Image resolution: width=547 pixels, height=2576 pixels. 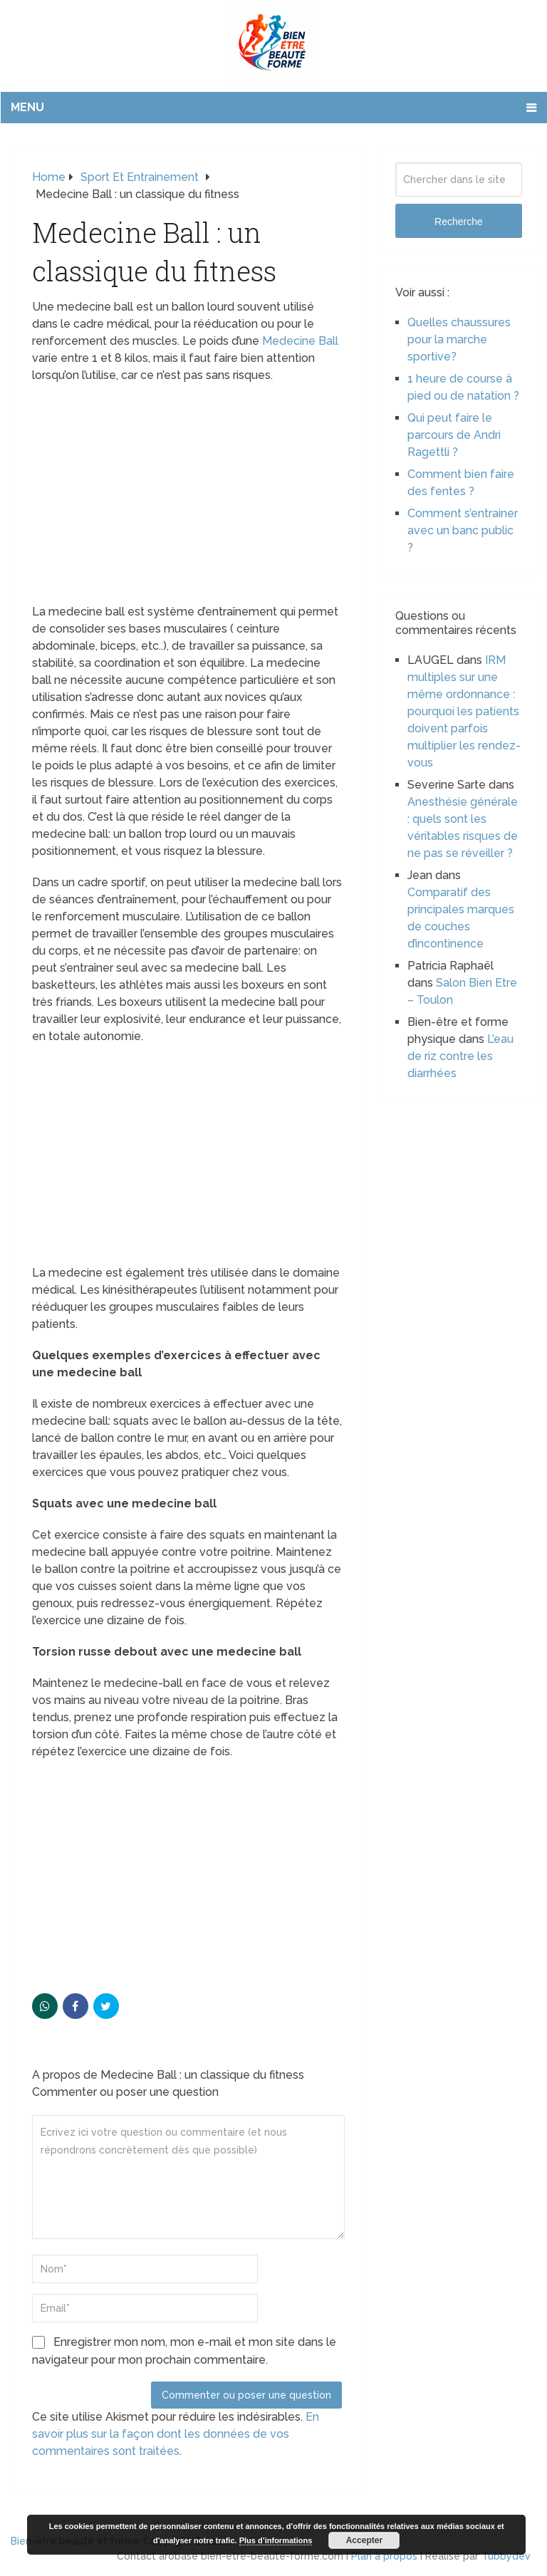 What do you see at coordinates (464, 711) in the screenshot?
I see `IRM multiples sur une même ordonnance : pourquoi les patients doivent parfois multiplier les rendez-vous` at bounding box center [464, 711].